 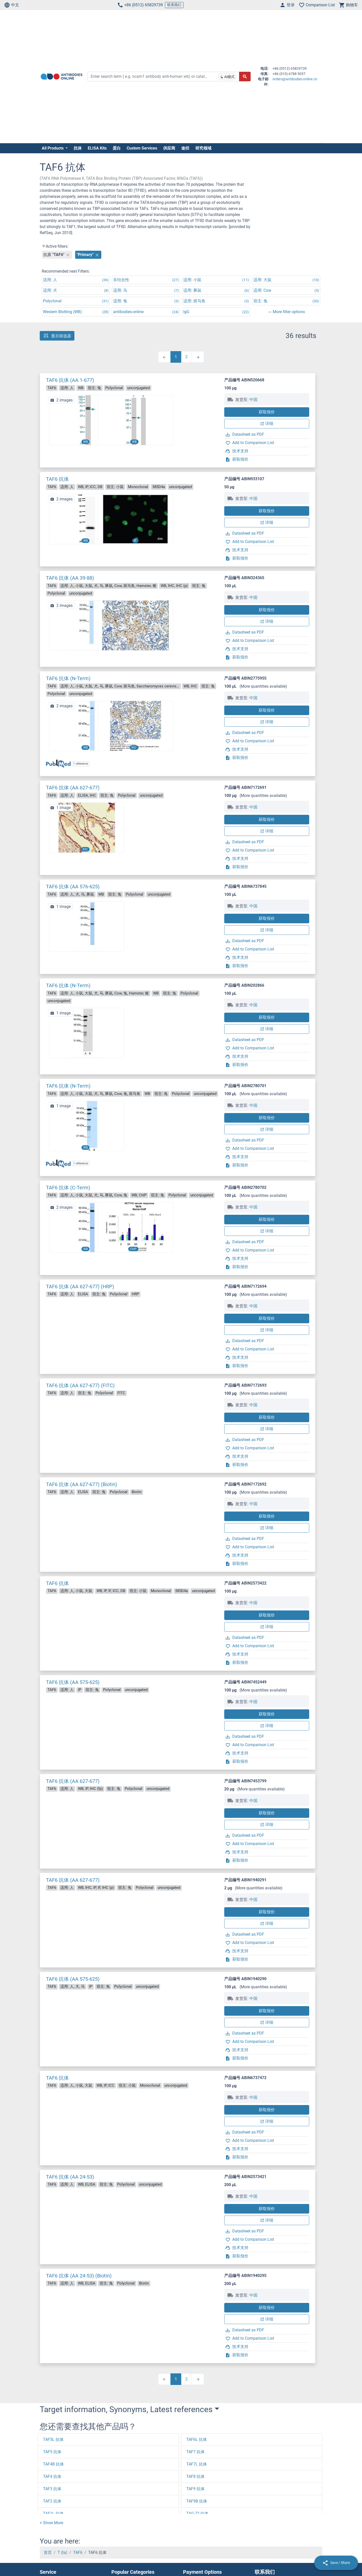 I want to click on 供应商, so click(x=169, y=148).